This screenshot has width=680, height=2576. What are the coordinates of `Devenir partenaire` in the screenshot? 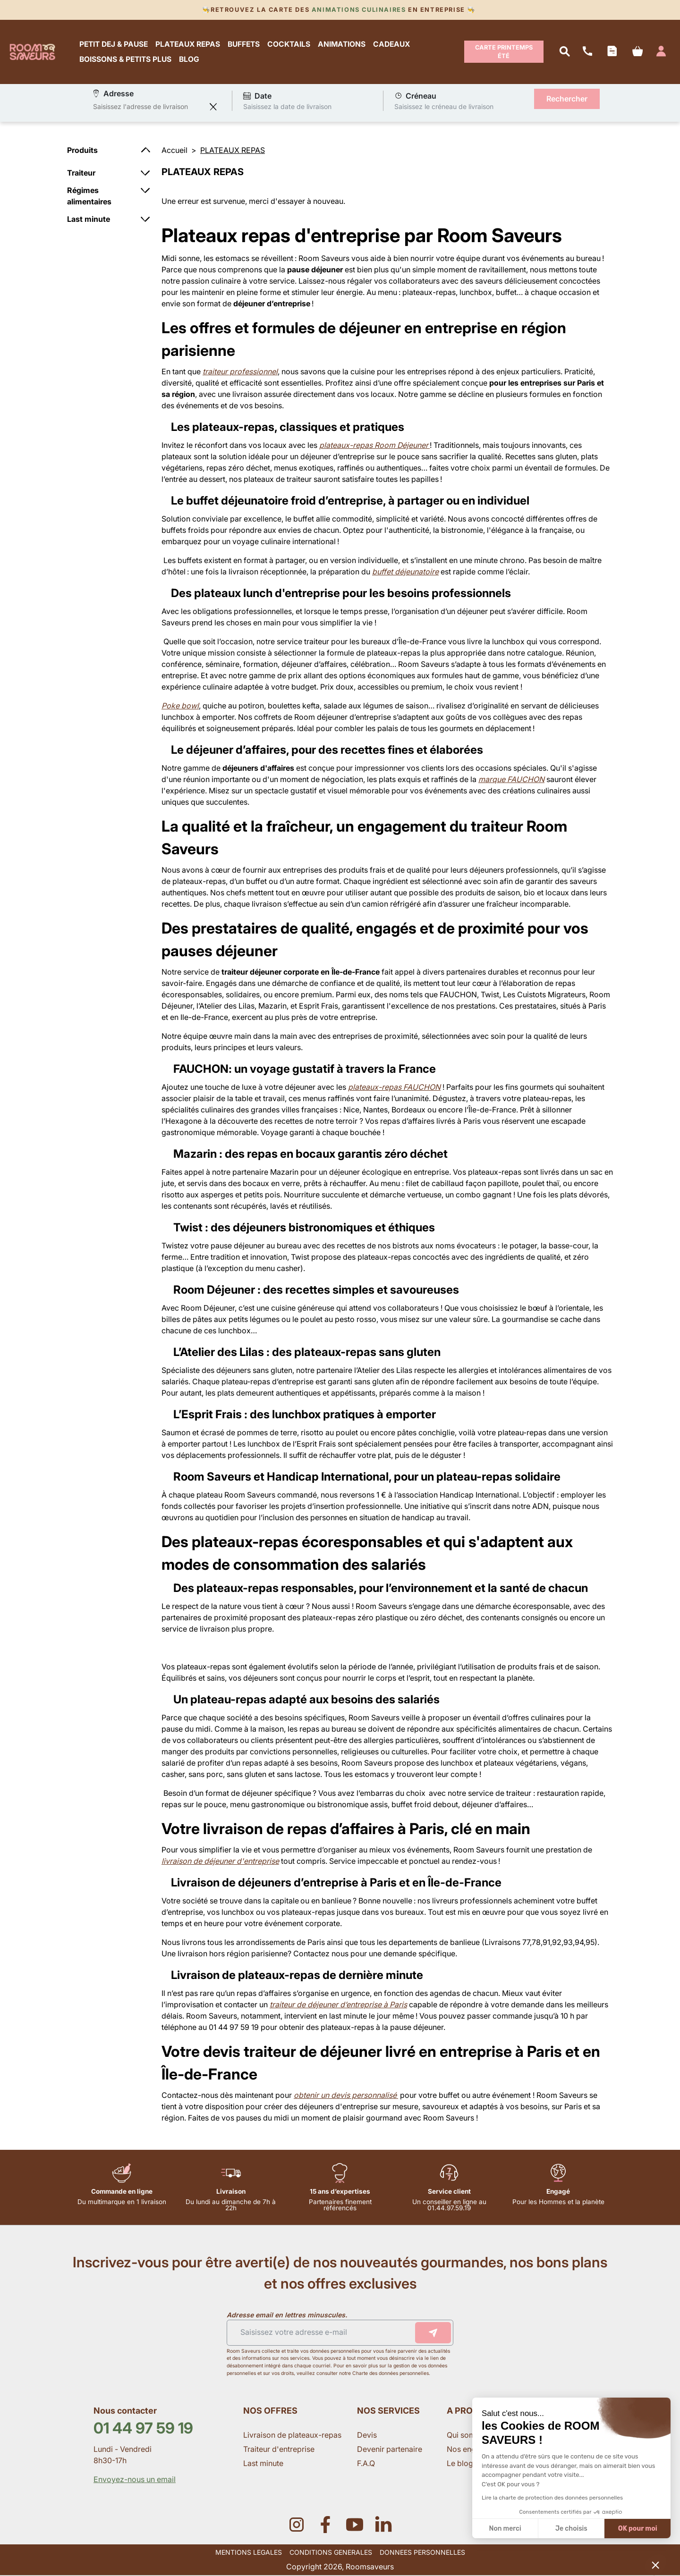 It's located at (390, 2449).